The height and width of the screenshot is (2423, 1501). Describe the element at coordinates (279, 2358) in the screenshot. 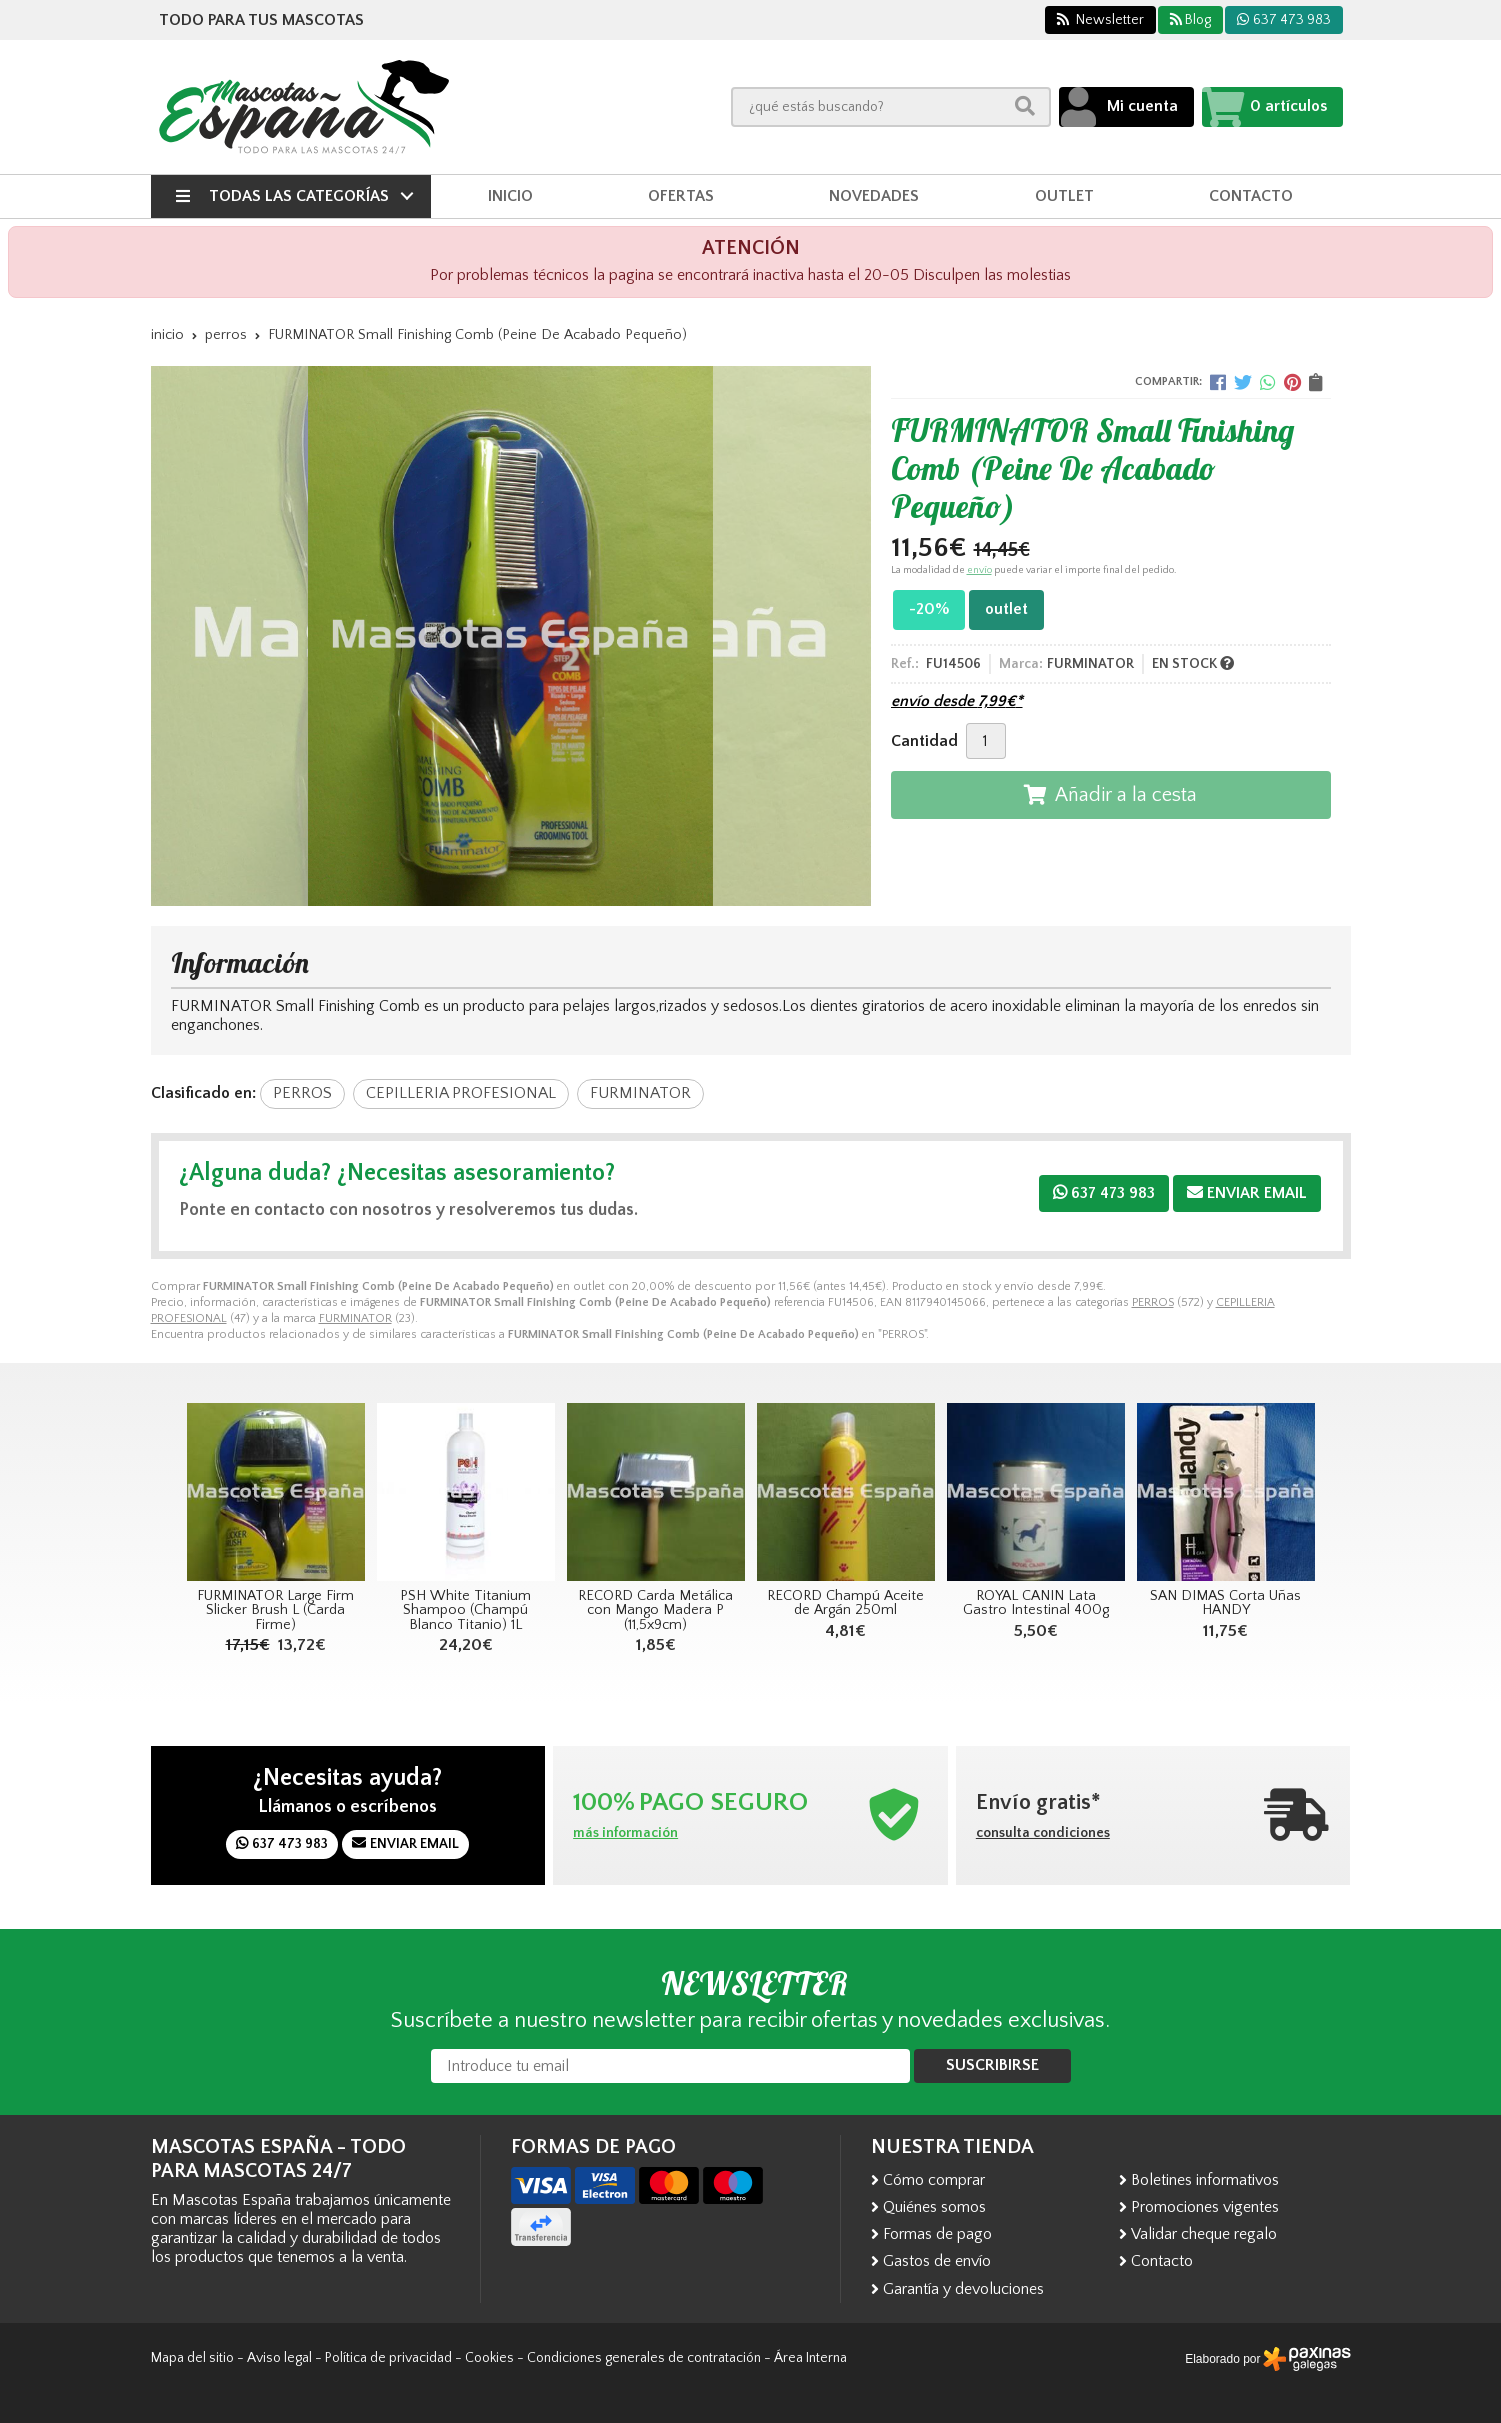

I see `Aviso legal` at that location.